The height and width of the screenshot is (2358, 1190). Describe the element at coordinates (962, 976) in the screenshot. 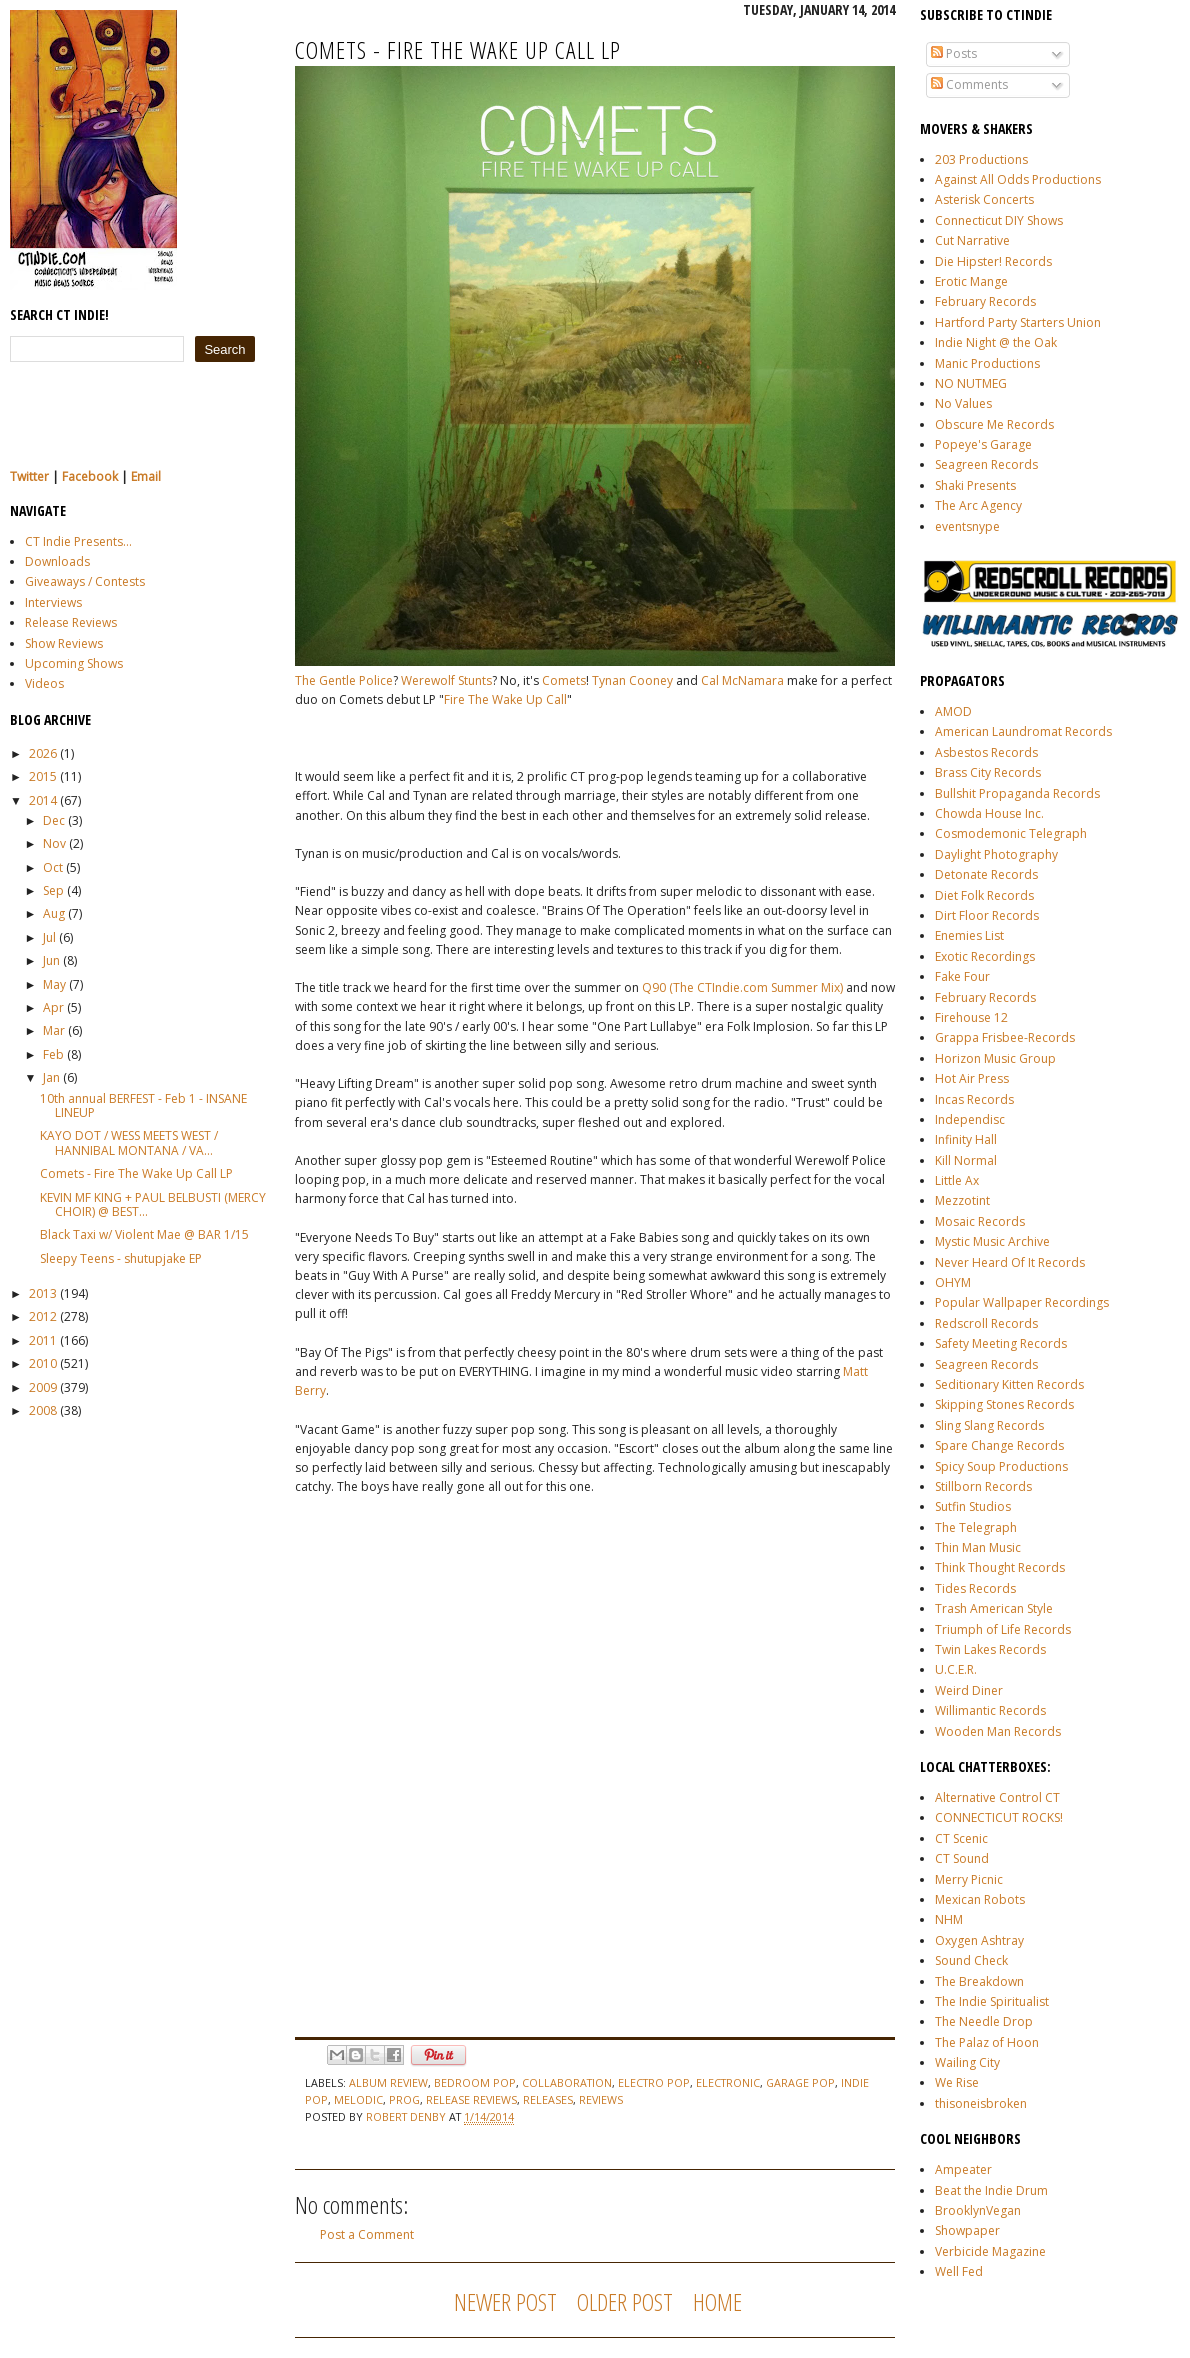

I see `Fake Four` at that location.